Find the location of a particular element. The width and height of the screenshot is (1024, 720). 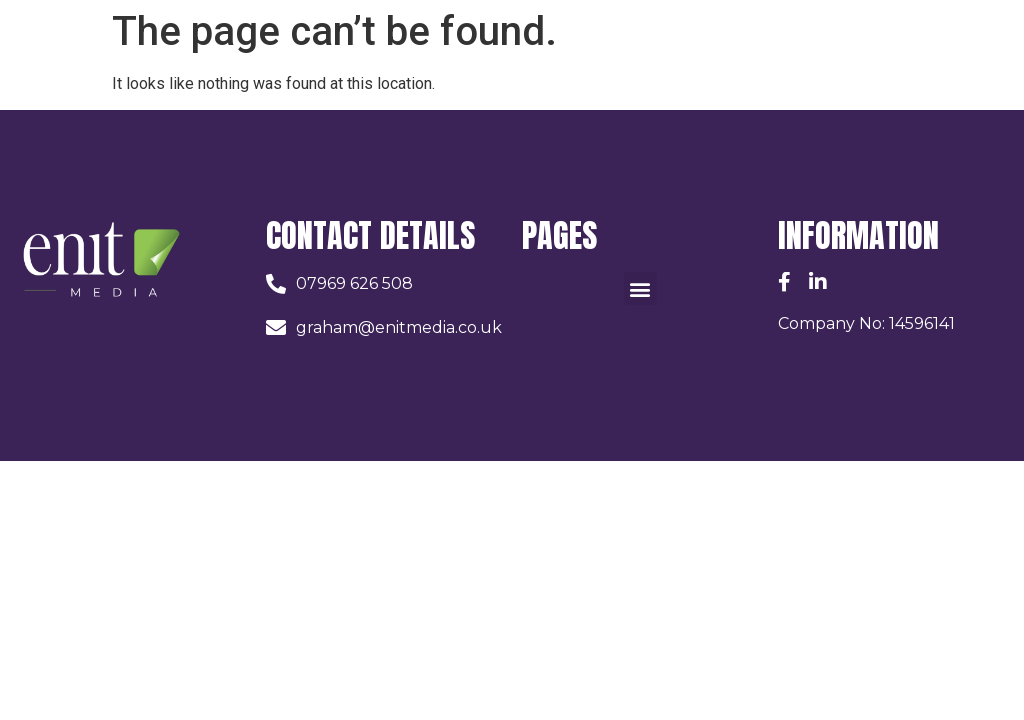

[button] is located at coordinates (640, 288).